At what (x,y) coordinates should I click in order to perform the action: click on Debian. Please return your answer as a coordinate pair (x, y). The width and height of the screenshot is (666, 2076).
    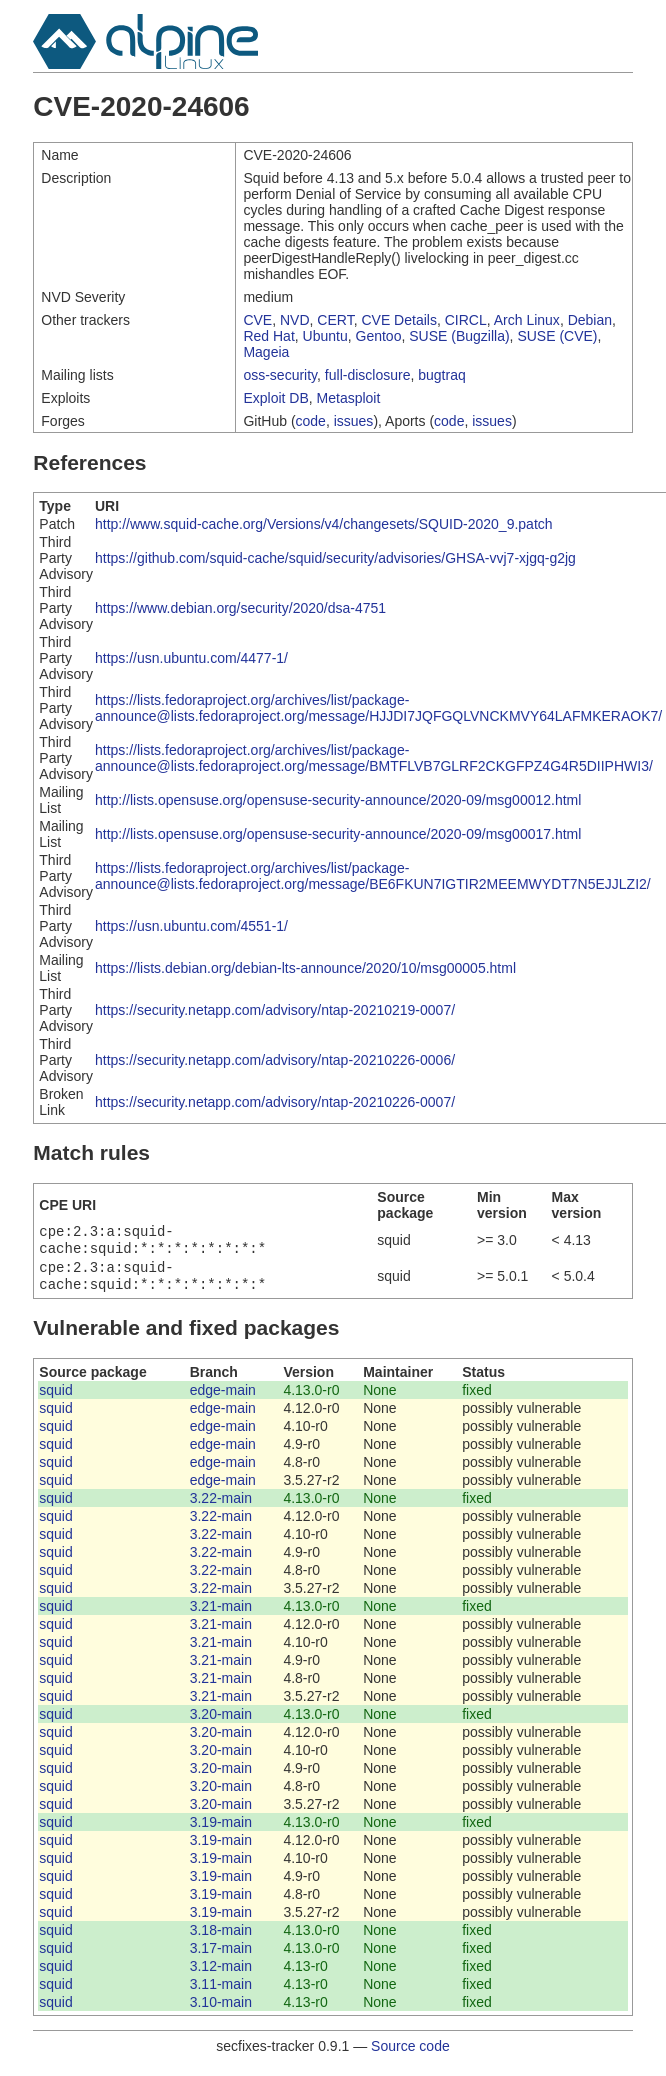
    Looking at the image, I should click on (590, 320).